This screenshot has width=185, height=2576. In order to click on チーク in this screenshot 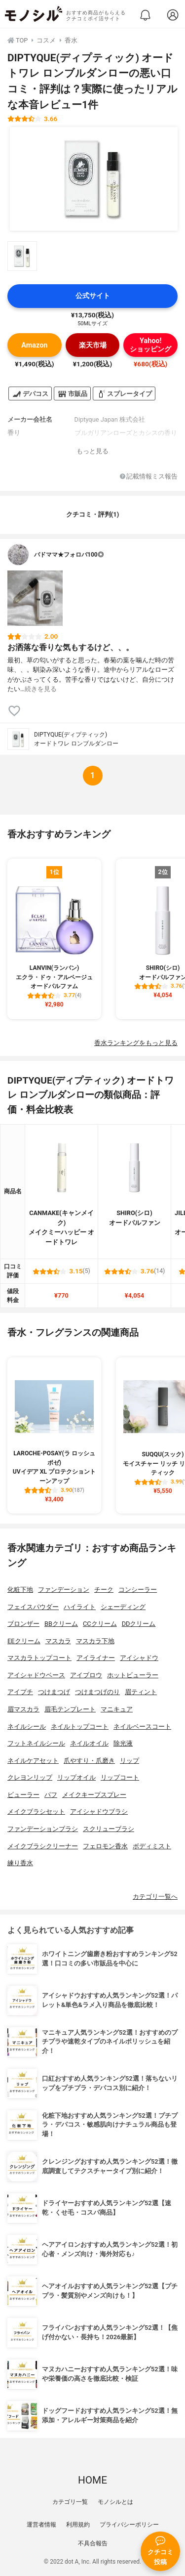, I will do `click(103, 1589)`.